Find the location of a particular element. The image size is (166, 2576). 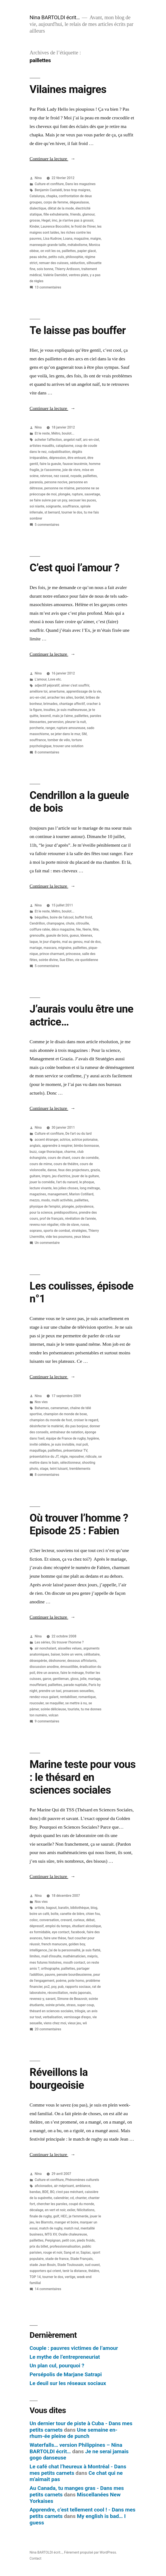

persone nocive is located at coordinates (55, 482).